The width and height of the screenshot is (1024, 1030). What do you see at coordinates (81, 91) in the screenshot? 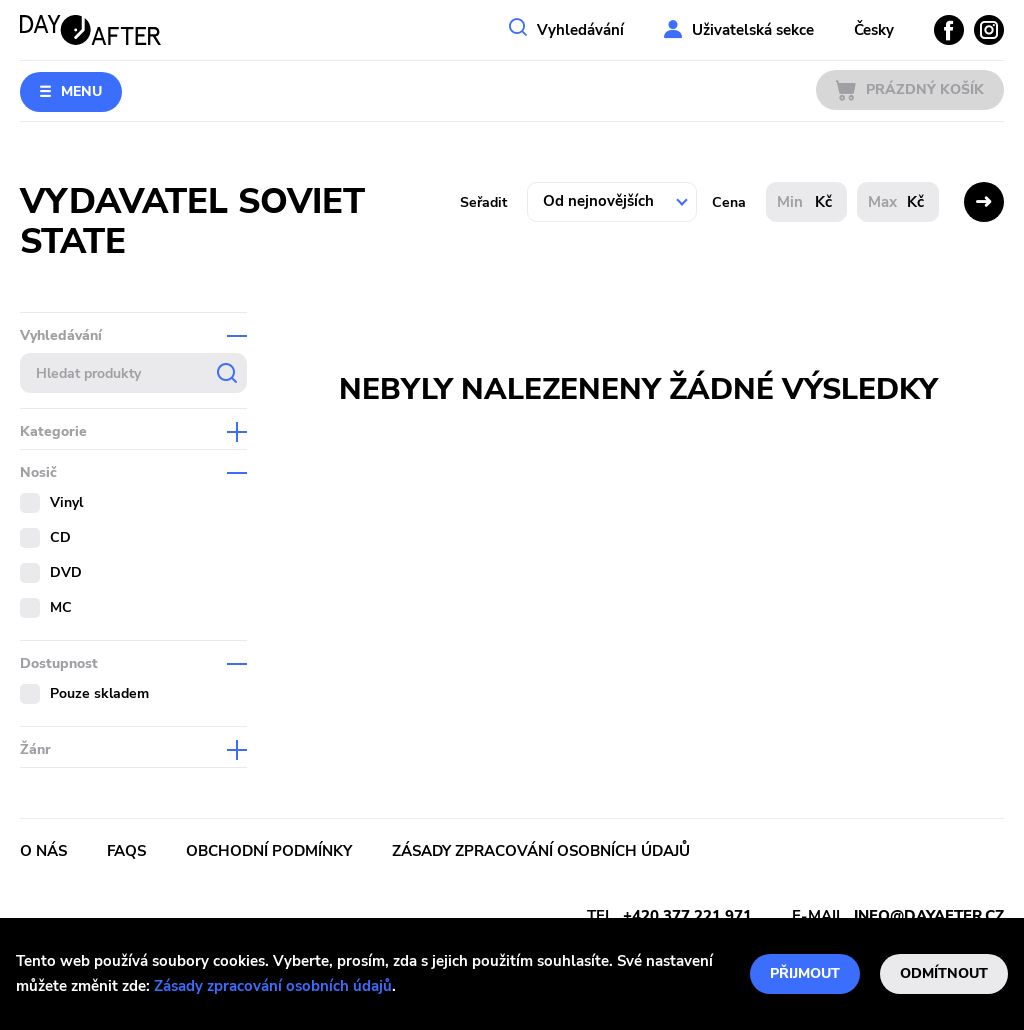
I see `Menu` at bounding box center [81, 91].